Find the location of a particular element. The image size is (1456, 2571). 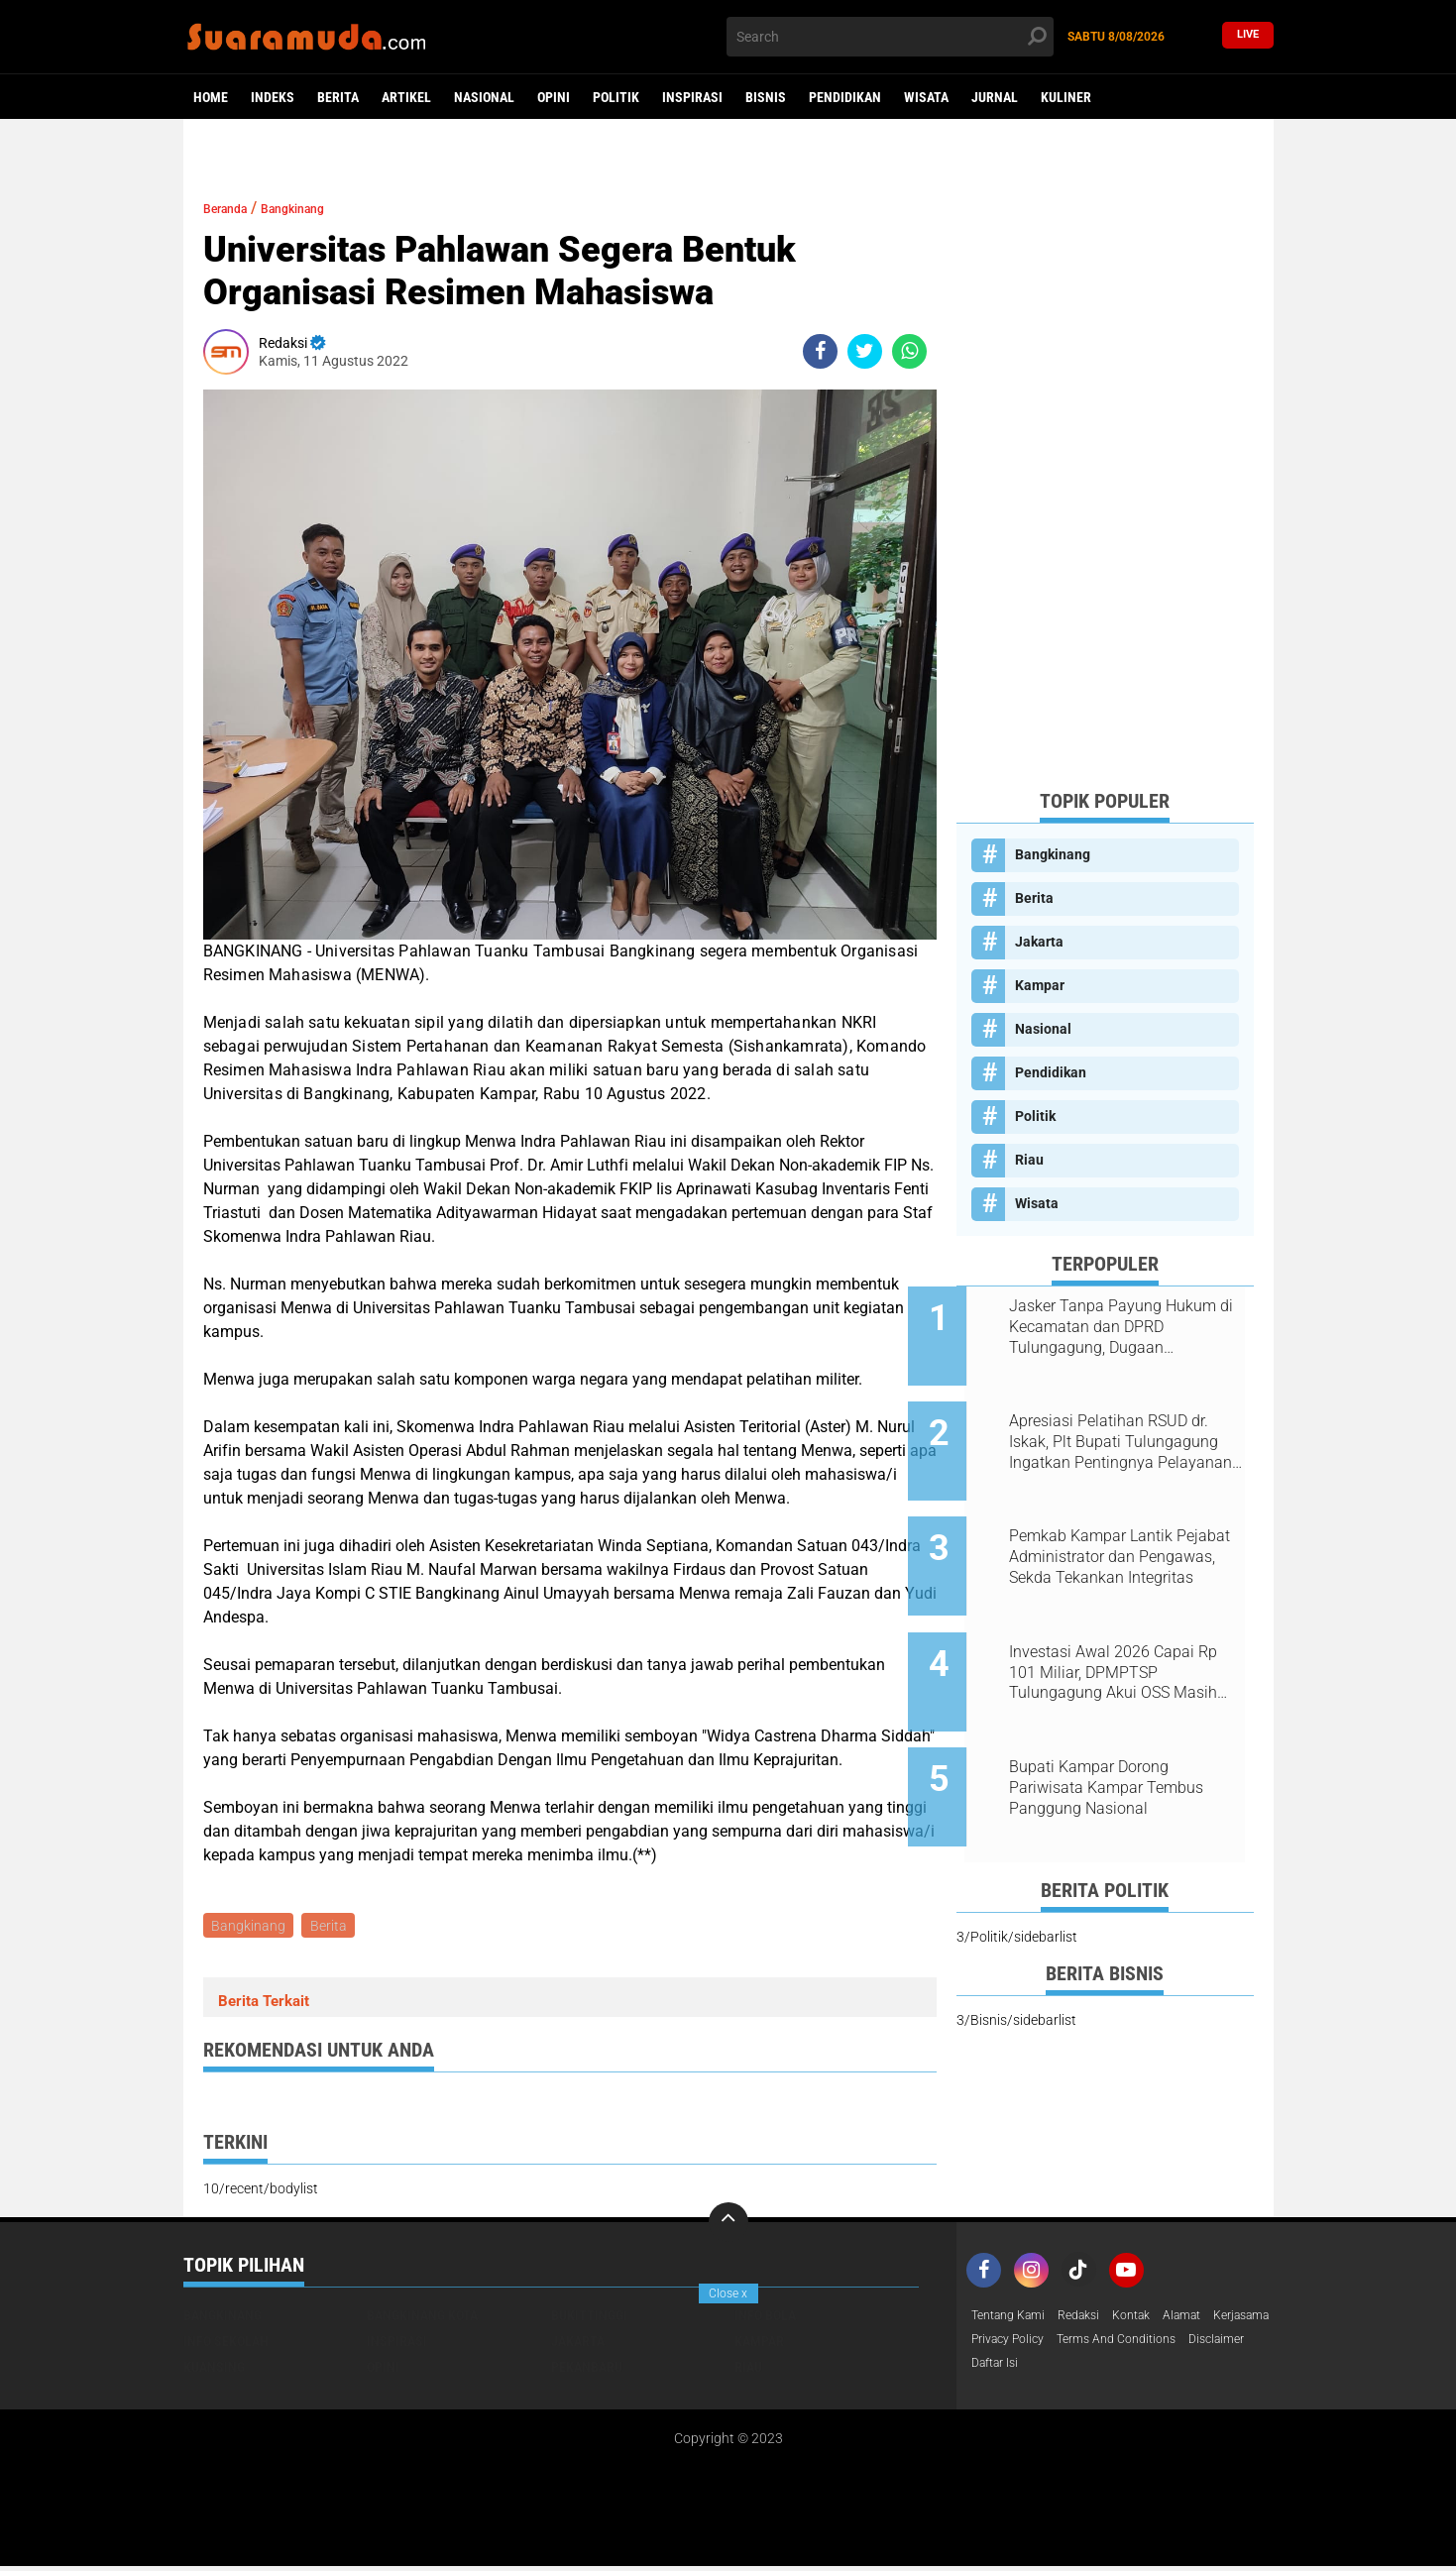

Bupati Kampar Dorong Pariwisata Kampar Tembus Panggung Nasional is located at coordinates (1123, 1727).